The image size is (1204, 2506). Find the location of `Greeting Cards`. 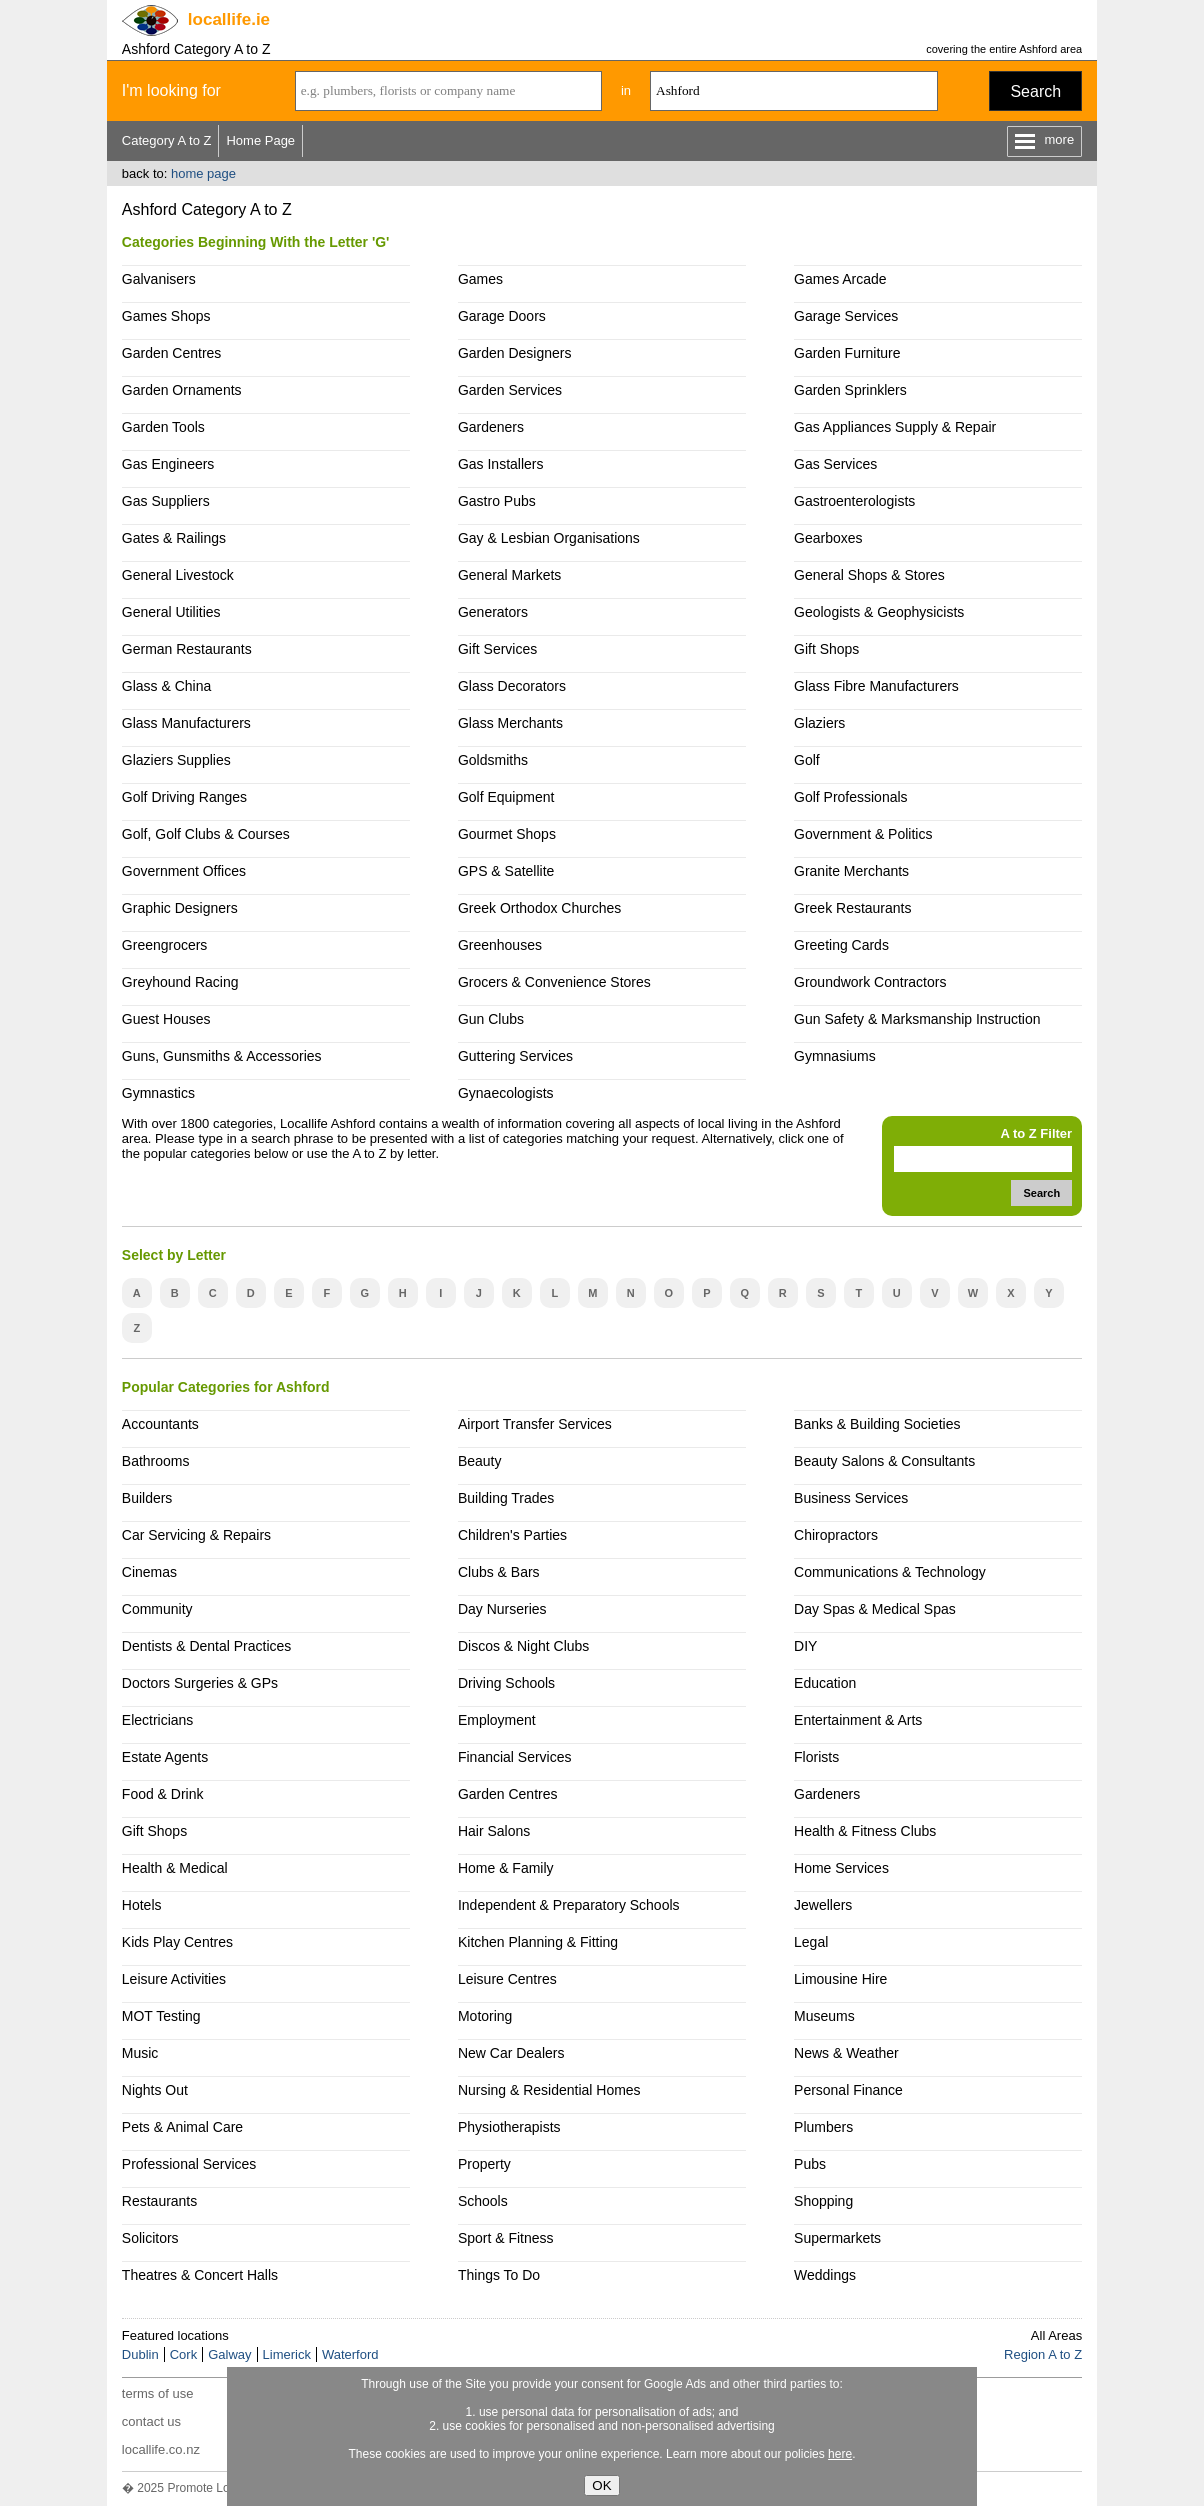

Greeting Cards is located at coordinates (841, 945).